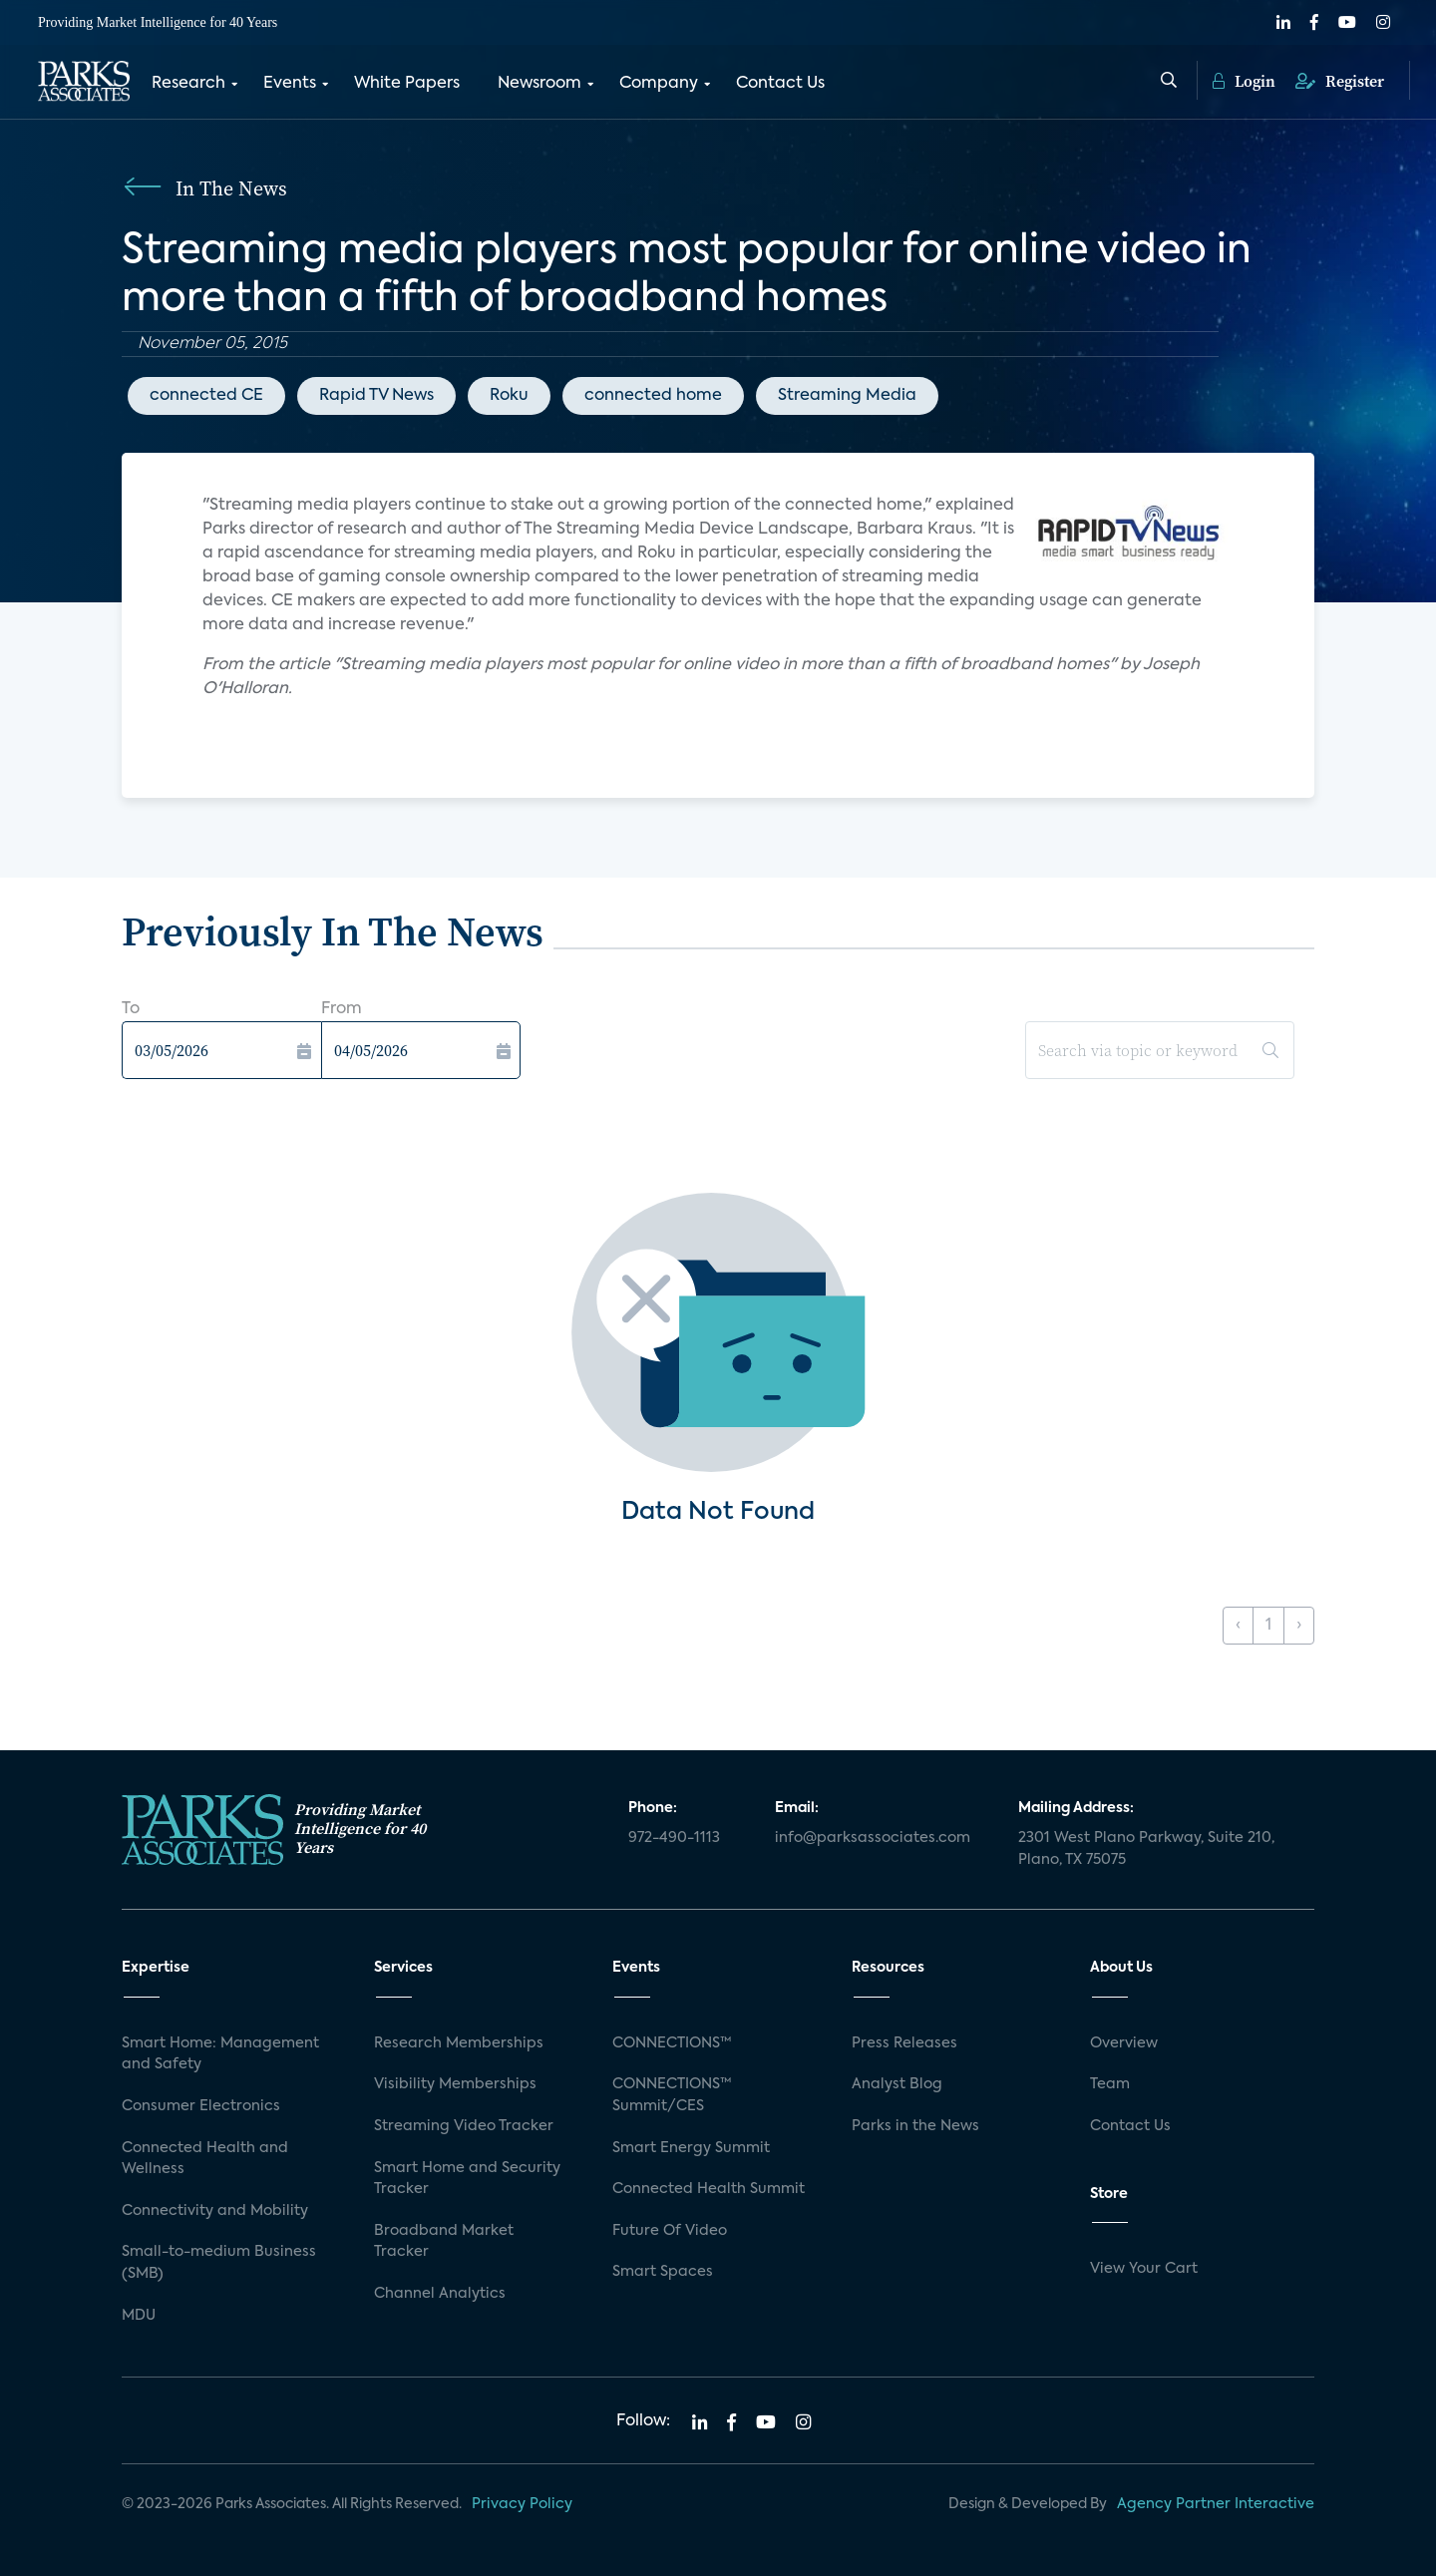  Describe the element at coordinates (463, 2126) in the screenshot. I see `Streaming Video Tracker` at that location.